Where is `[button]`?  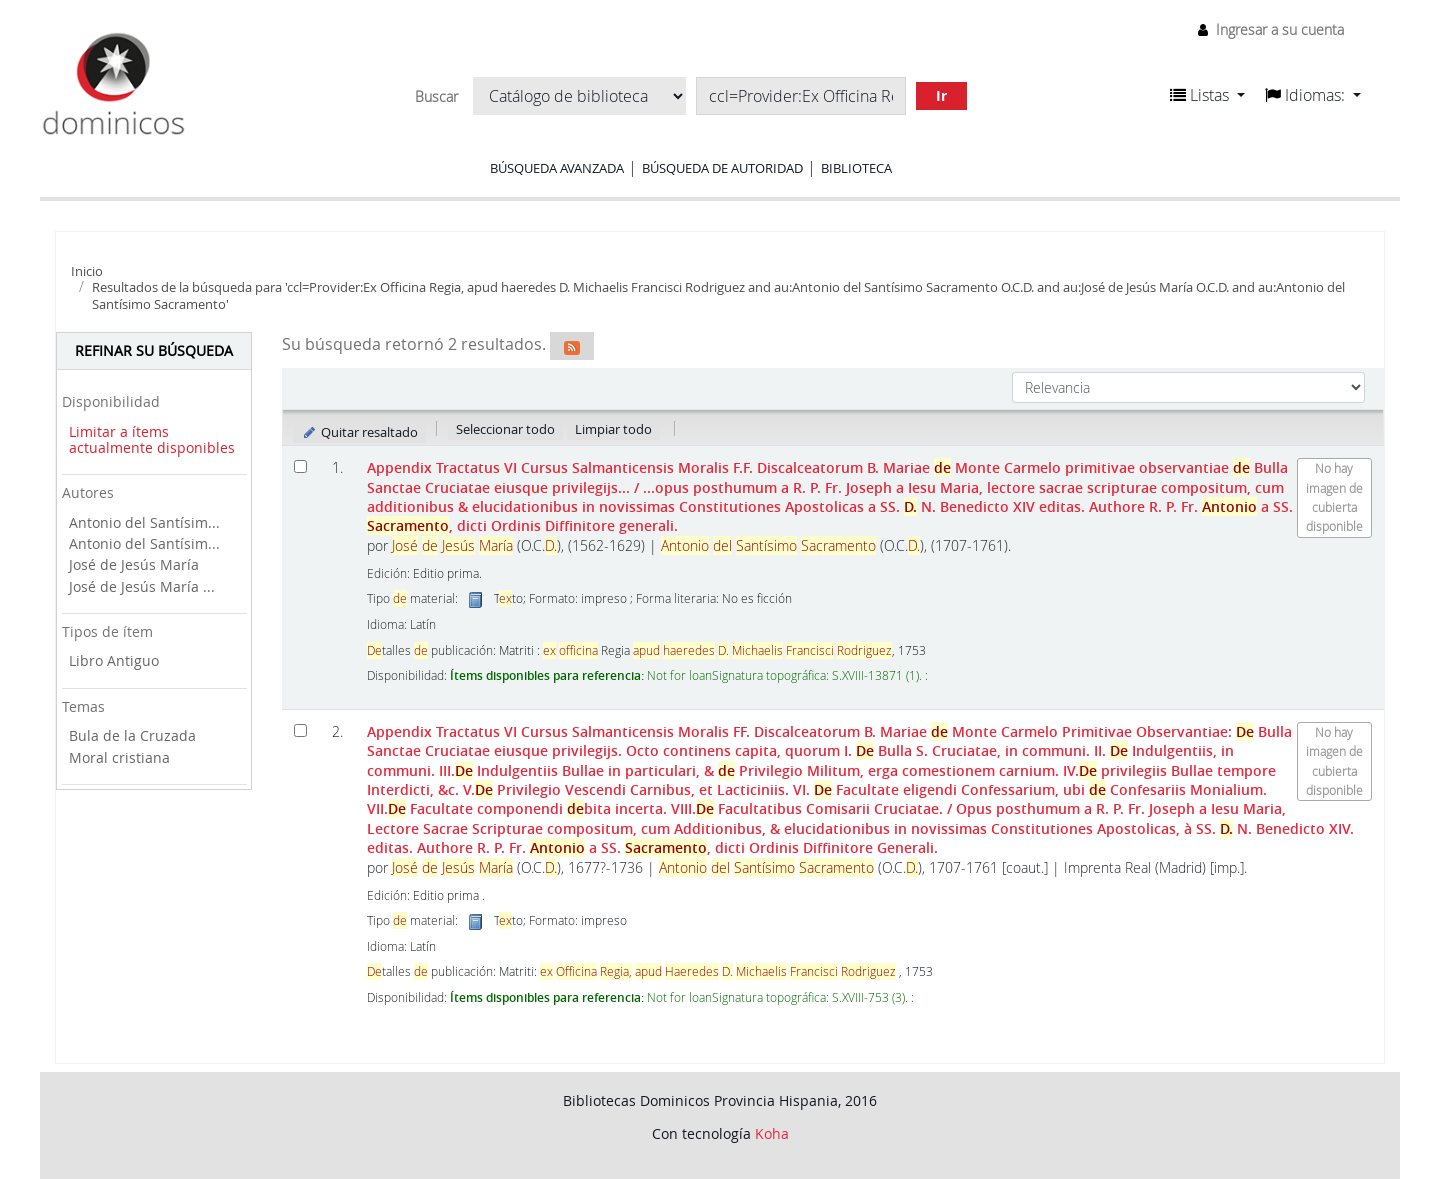
[button] is located at coordinates (1207, 95).